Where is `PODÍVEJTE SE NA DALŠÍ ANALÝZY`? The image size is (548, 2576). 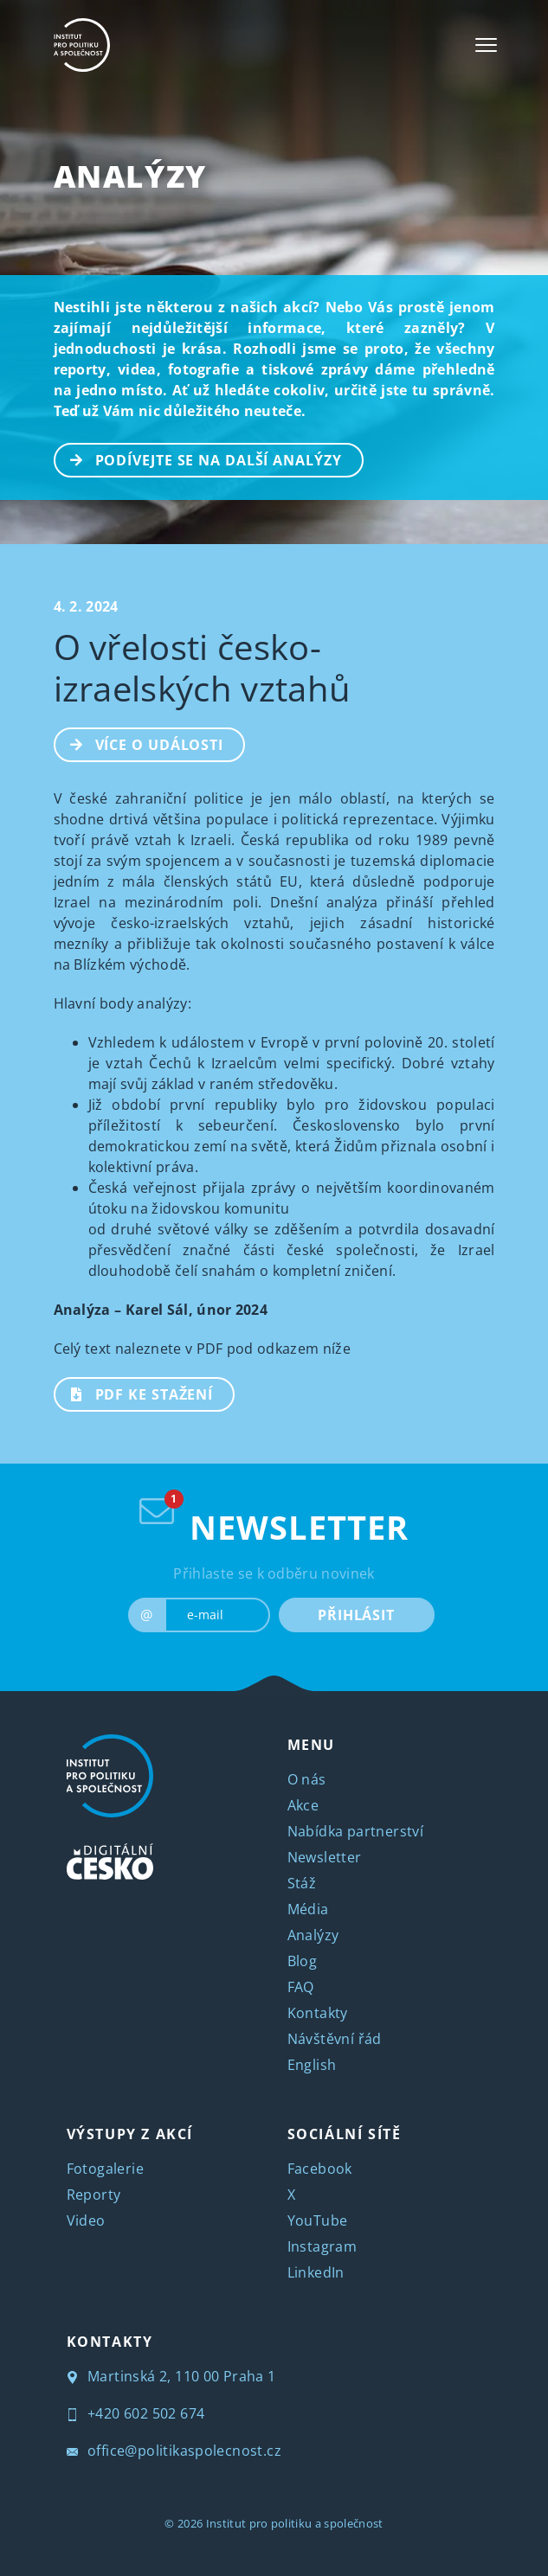 PODÍVEJTE SE NA DALŠÍ ANALÝZY is located at coordinates (198, 458).